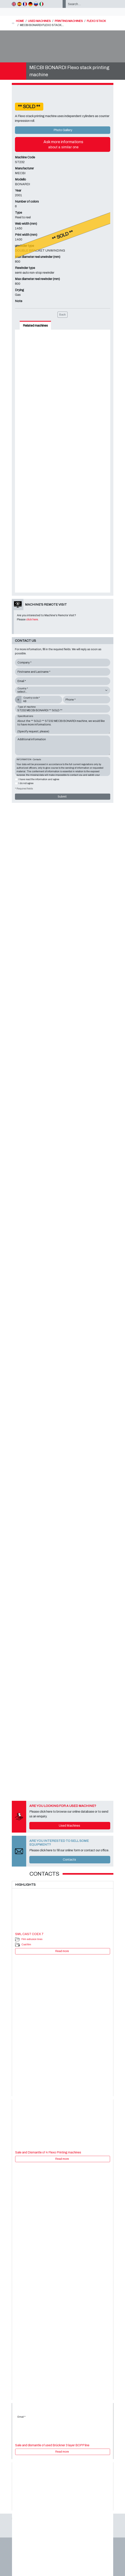  What do you see at coordinates (29, 1934) in the screenshot?
I see `SML CAST COEX 7` at bounding box center [29, 1934].